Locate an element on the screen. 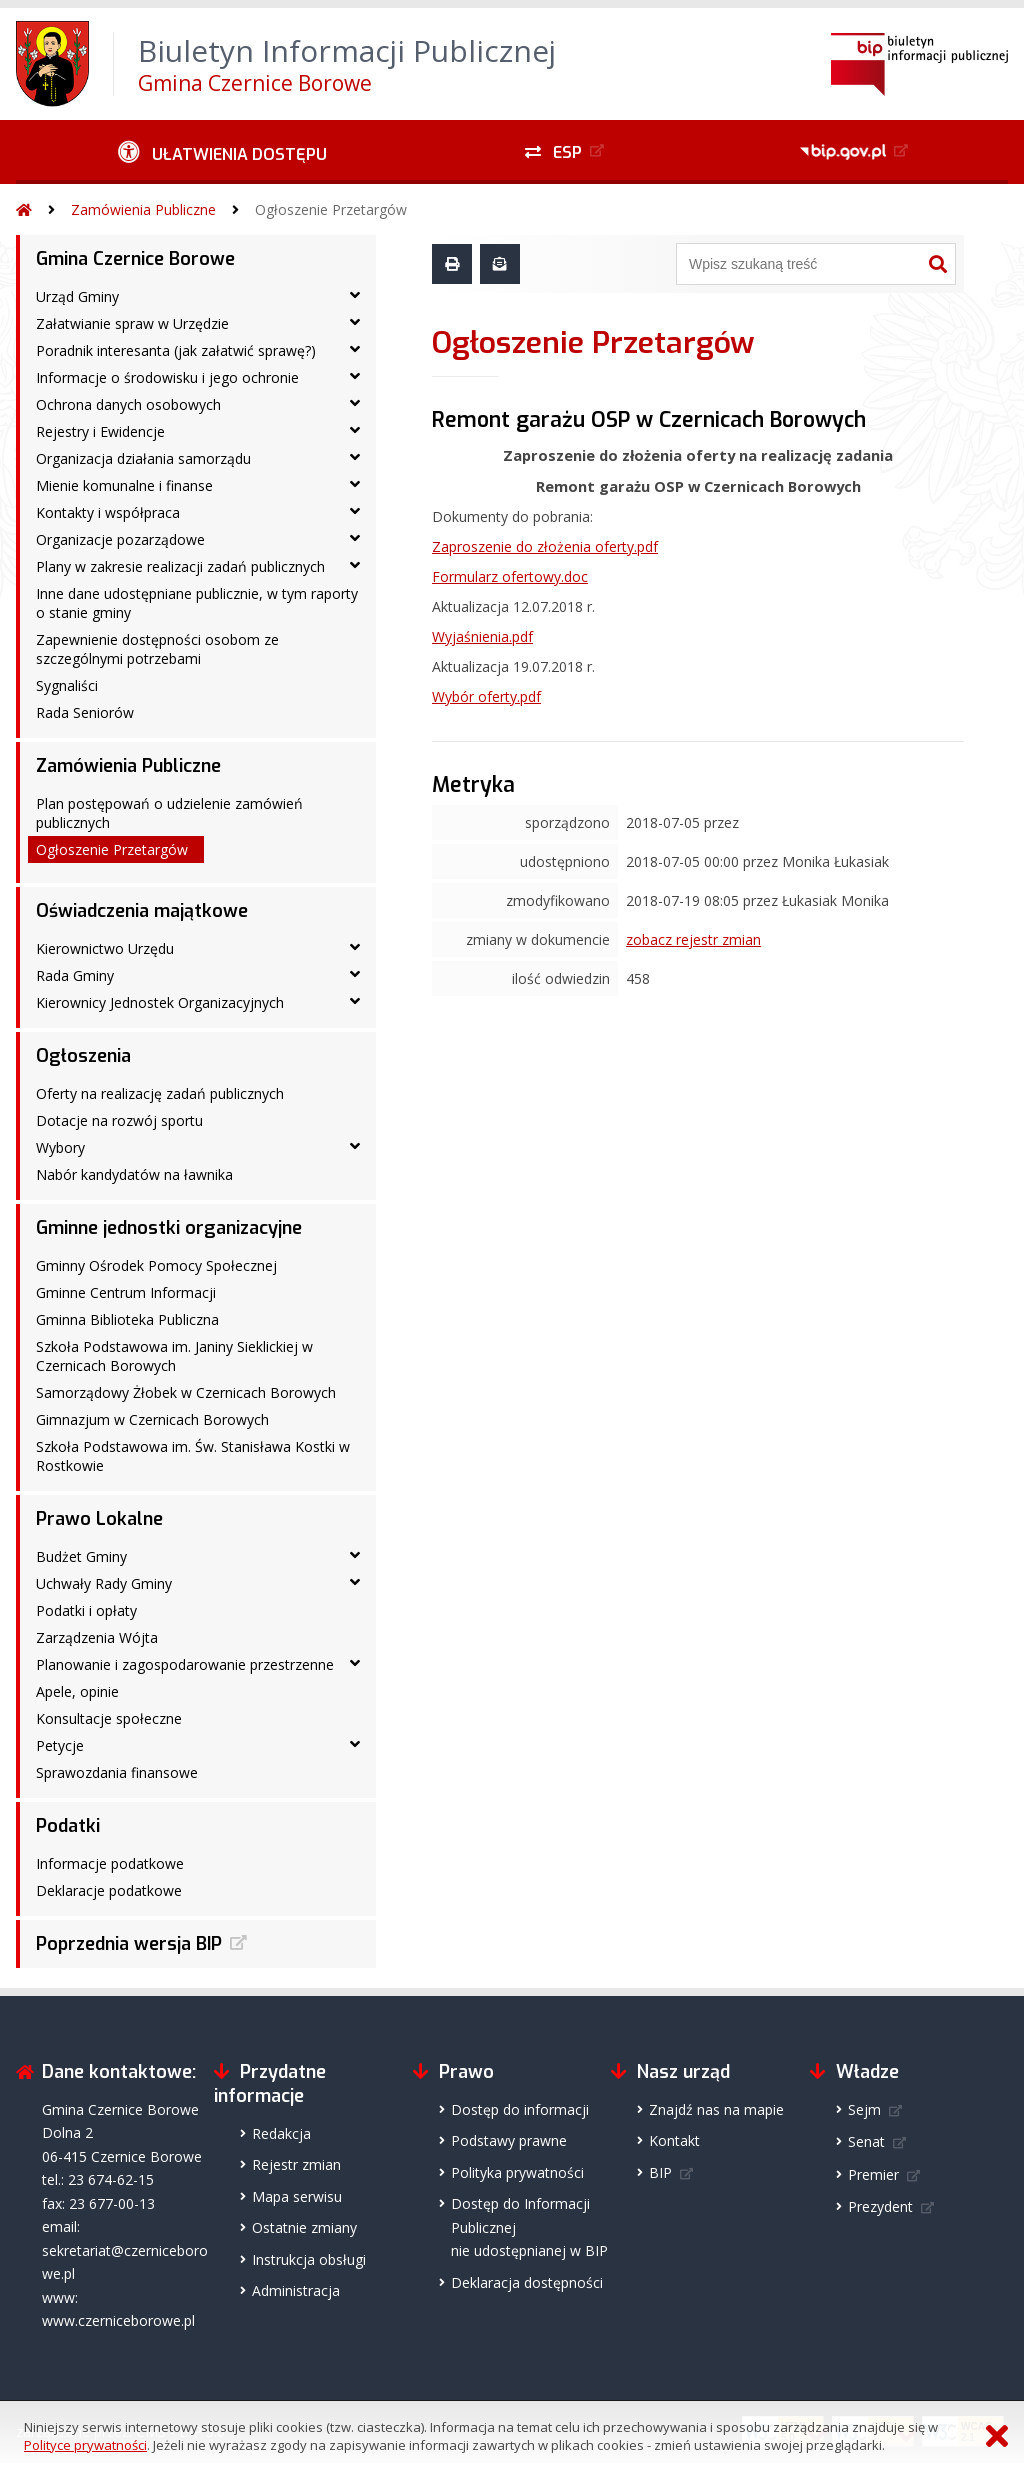  Ogłoszenie Przetargów is located at coordinates (331, 209).